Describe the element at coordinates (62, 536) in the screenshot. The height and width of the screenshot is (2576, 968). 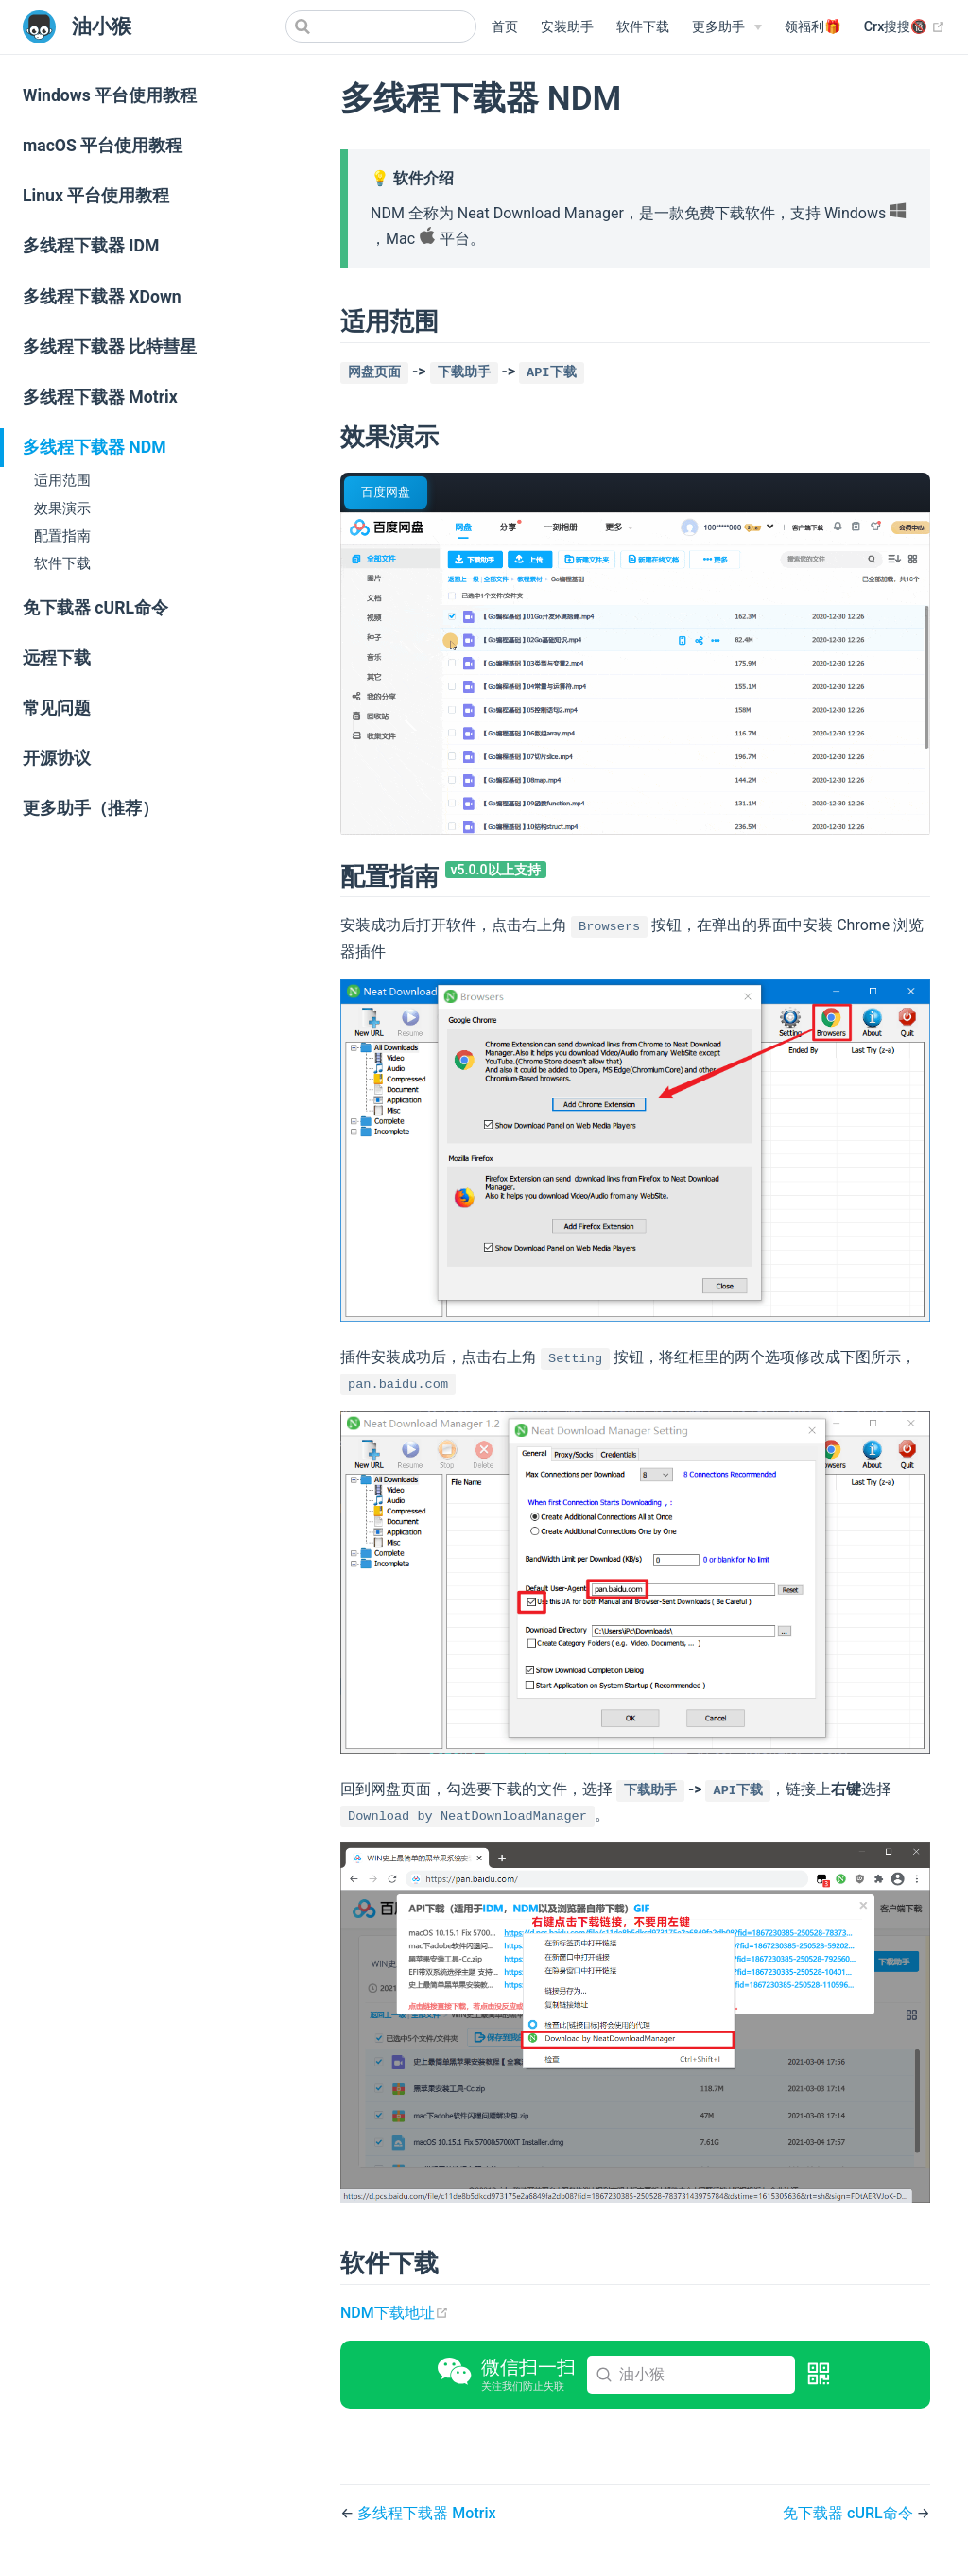
I see `配置指南` at that location.